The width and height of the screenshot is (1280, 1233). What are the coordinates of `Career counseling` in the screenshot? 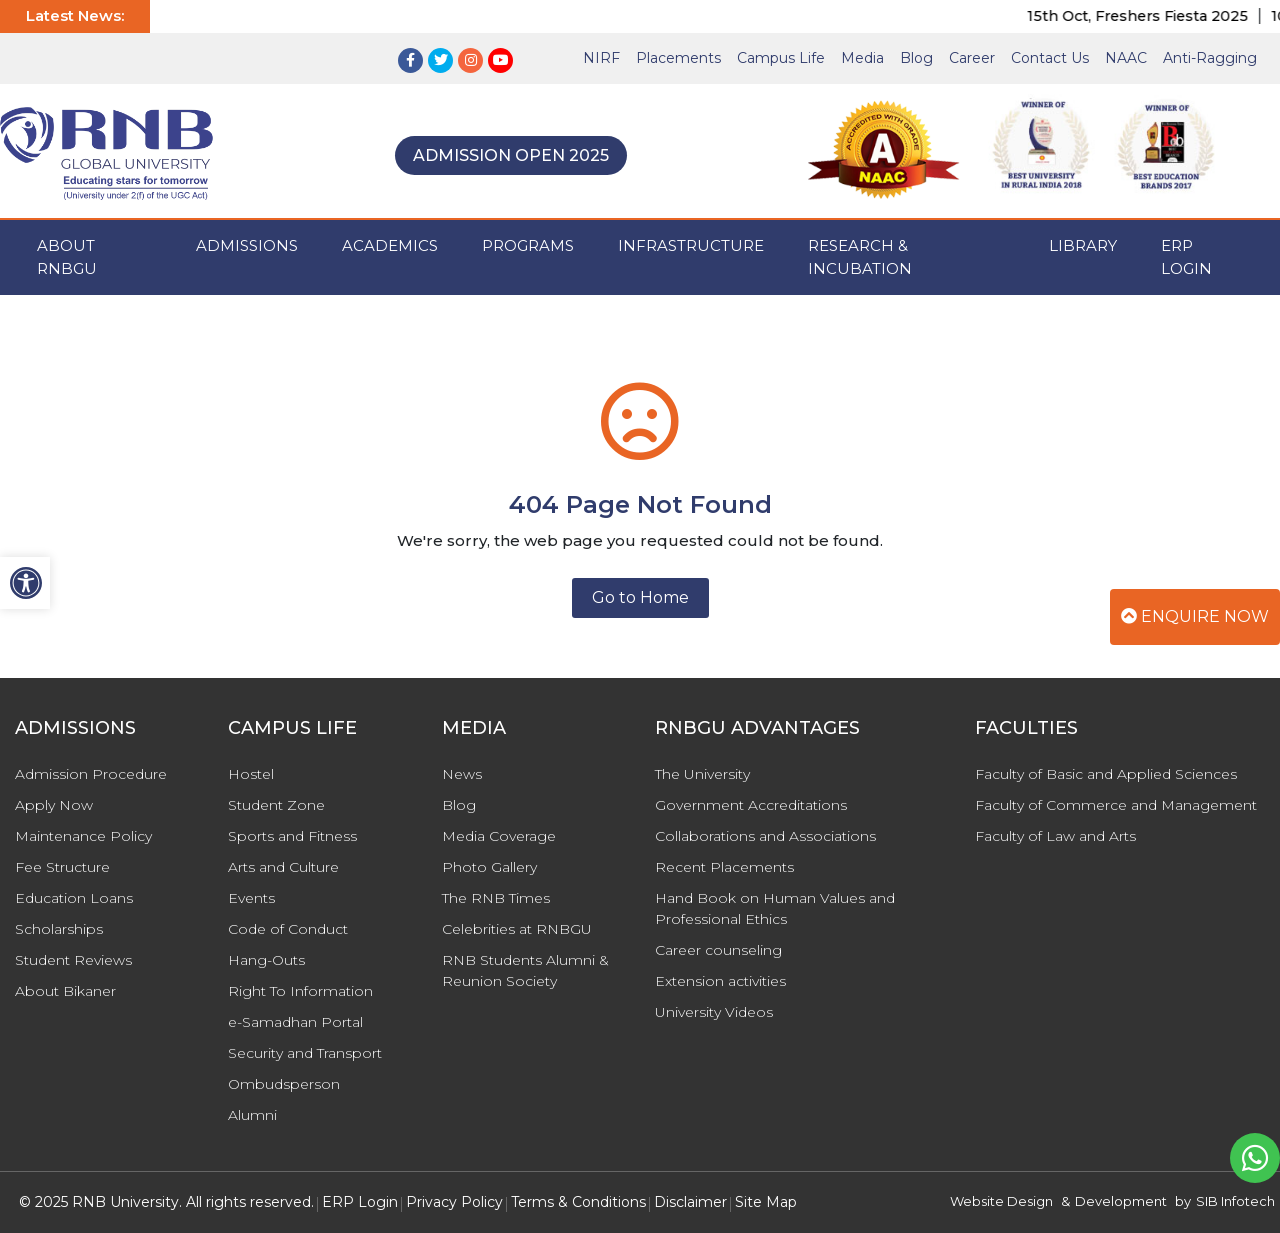 It's located at (718, 950).